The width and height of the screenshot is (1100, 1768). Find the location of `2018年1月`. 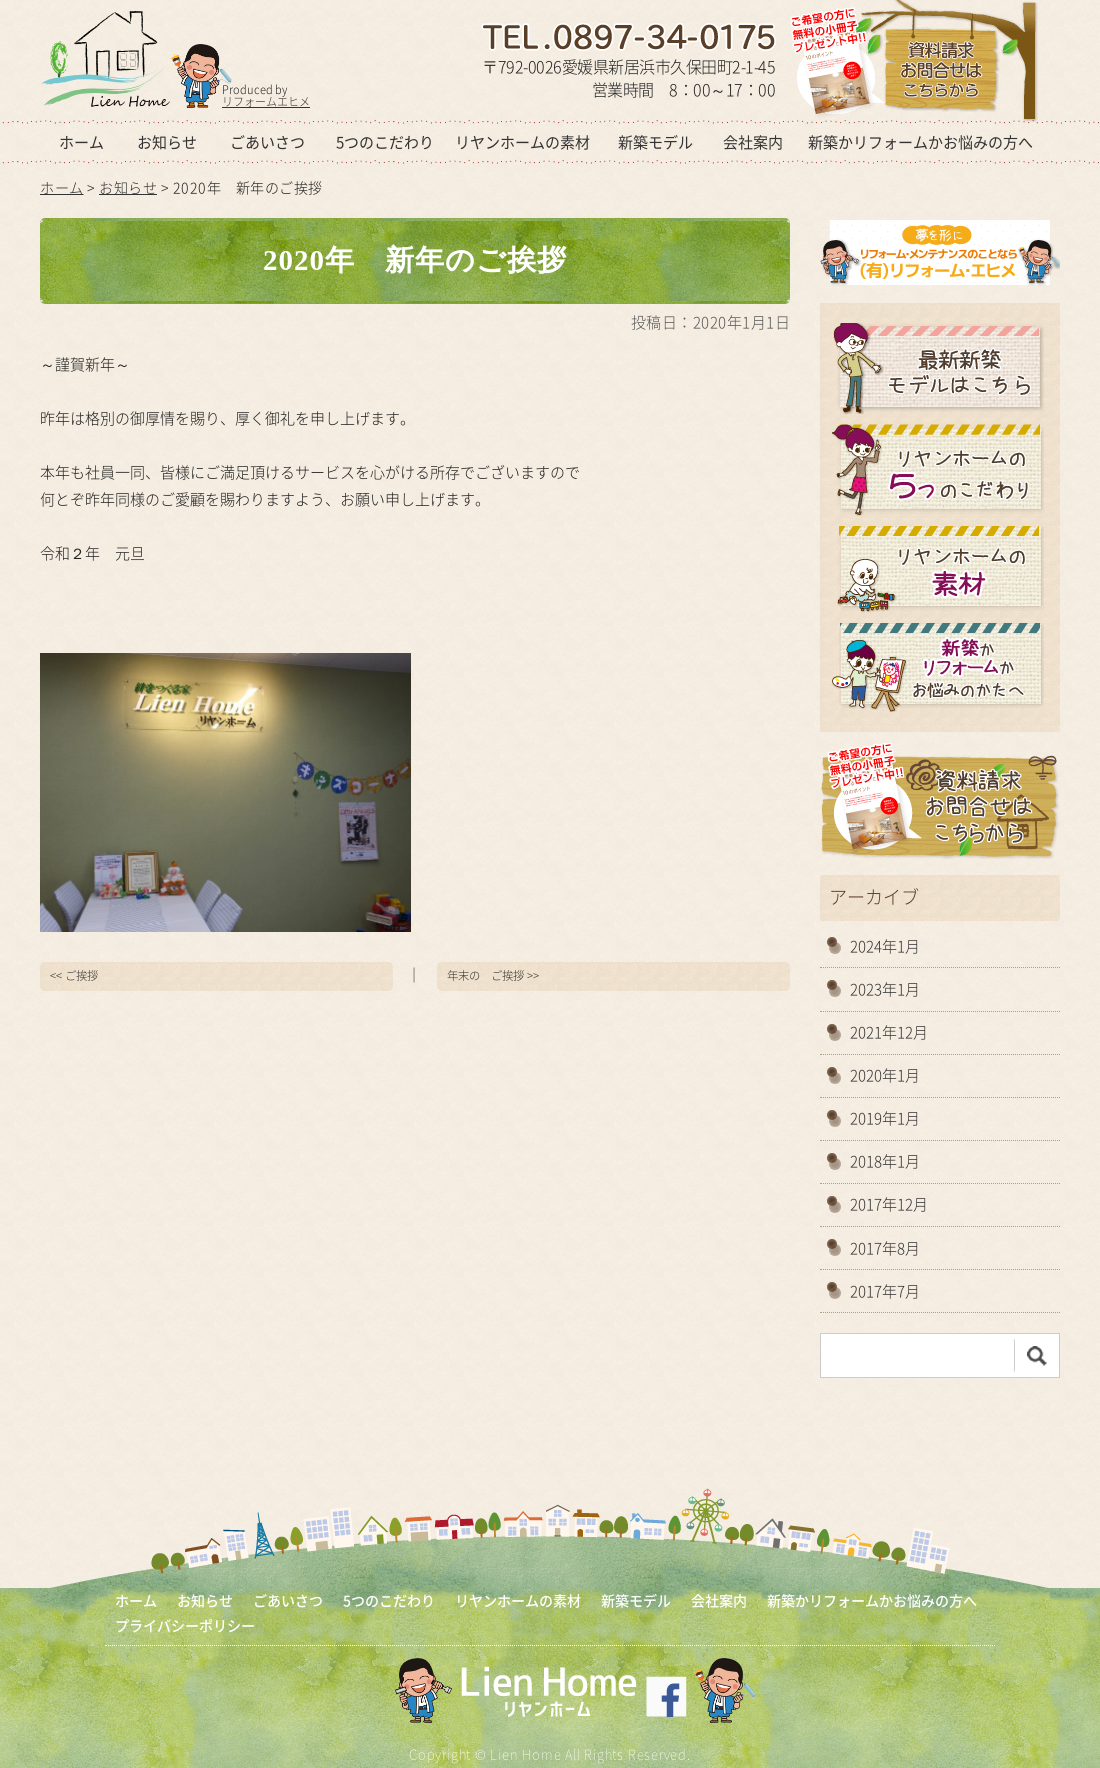

2018年1月 is located at coordinates (885, 1161).